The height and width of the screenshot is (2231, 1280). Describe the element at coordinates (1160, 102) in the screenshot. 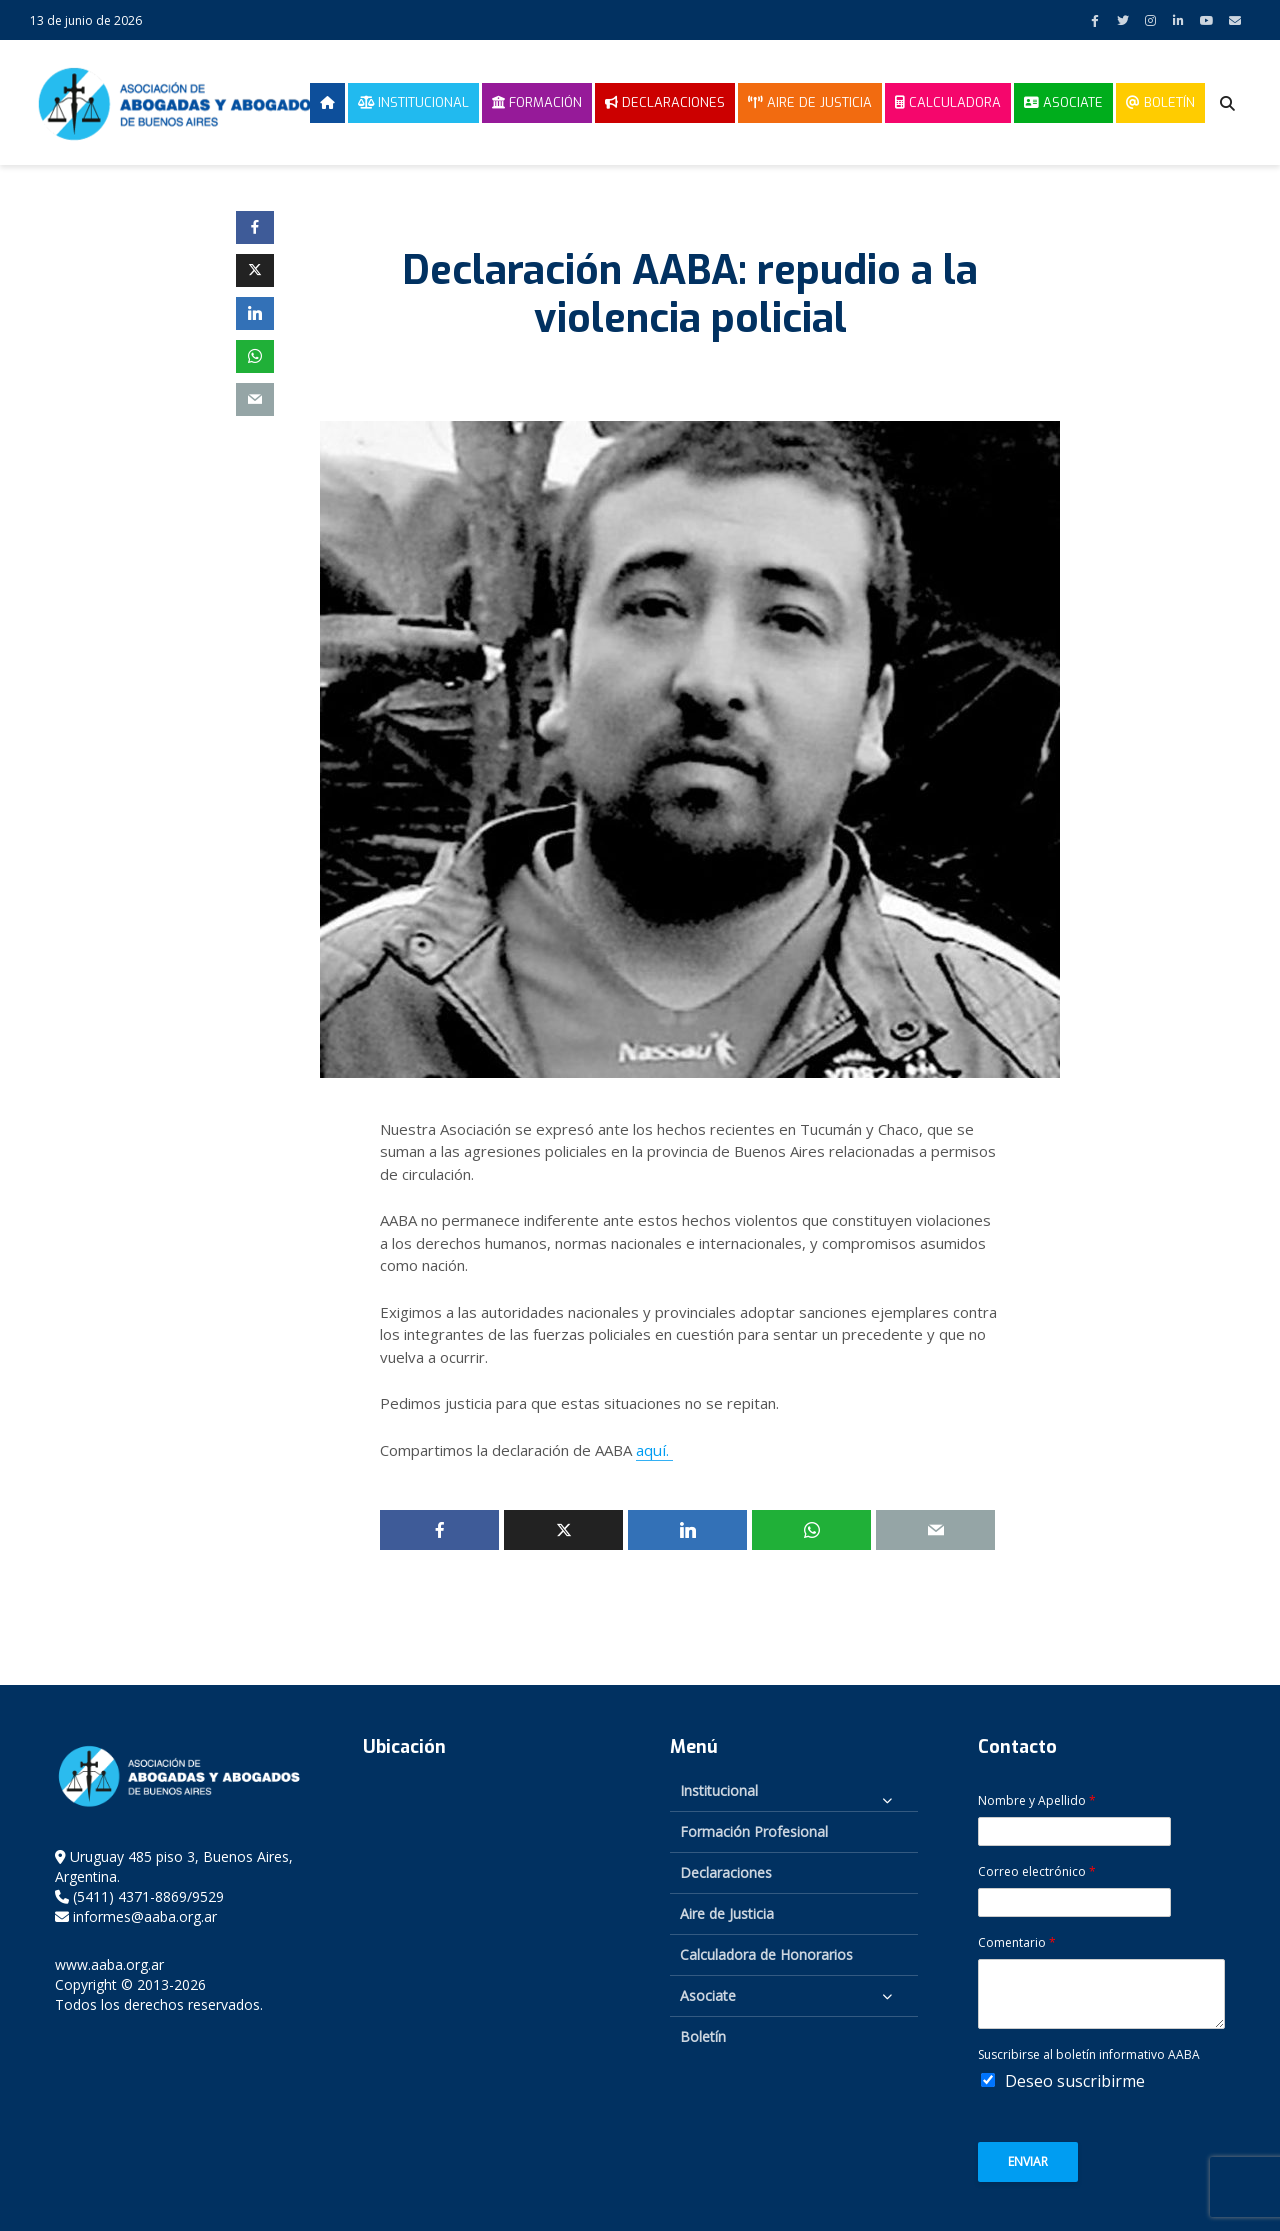

I see `Boletín` at that location.